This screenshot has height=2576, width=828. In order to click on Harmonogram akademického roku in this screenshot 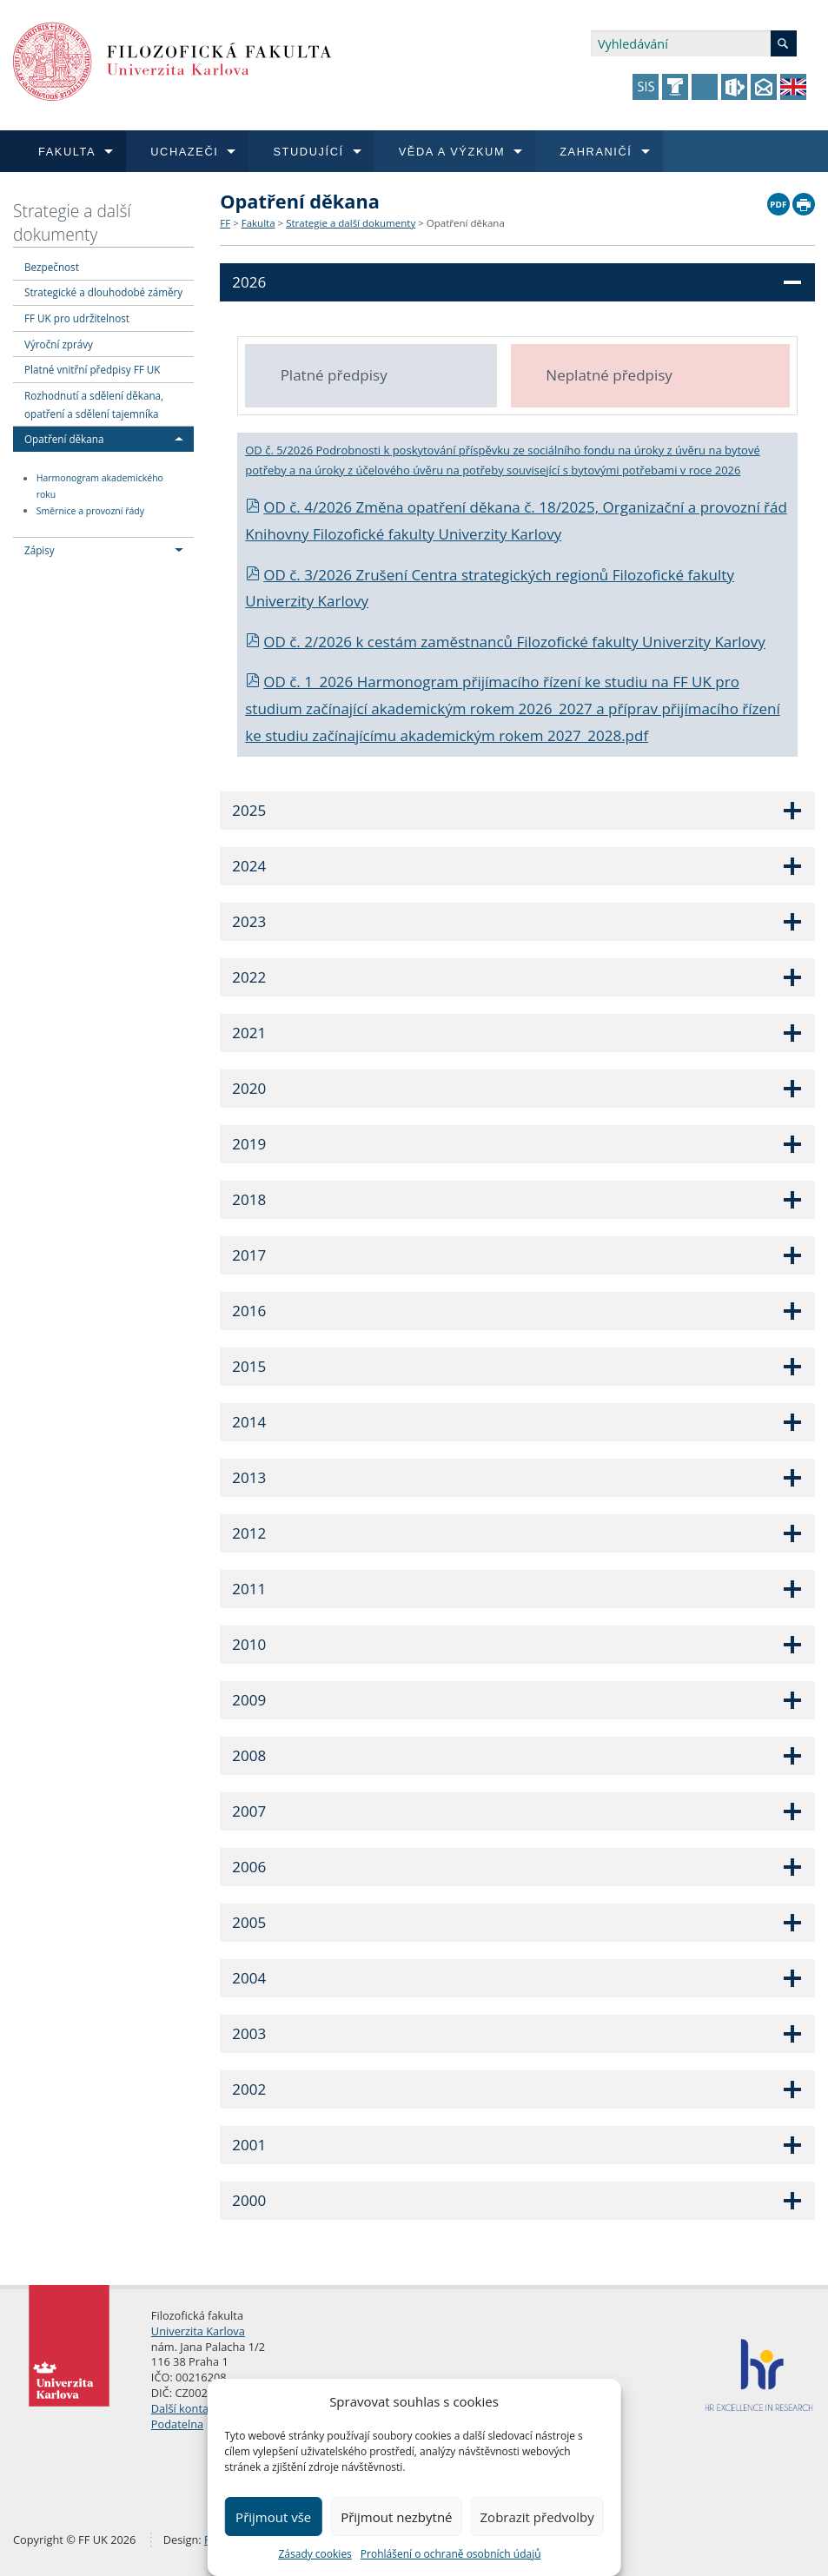, I will do `click(99, 487)`.